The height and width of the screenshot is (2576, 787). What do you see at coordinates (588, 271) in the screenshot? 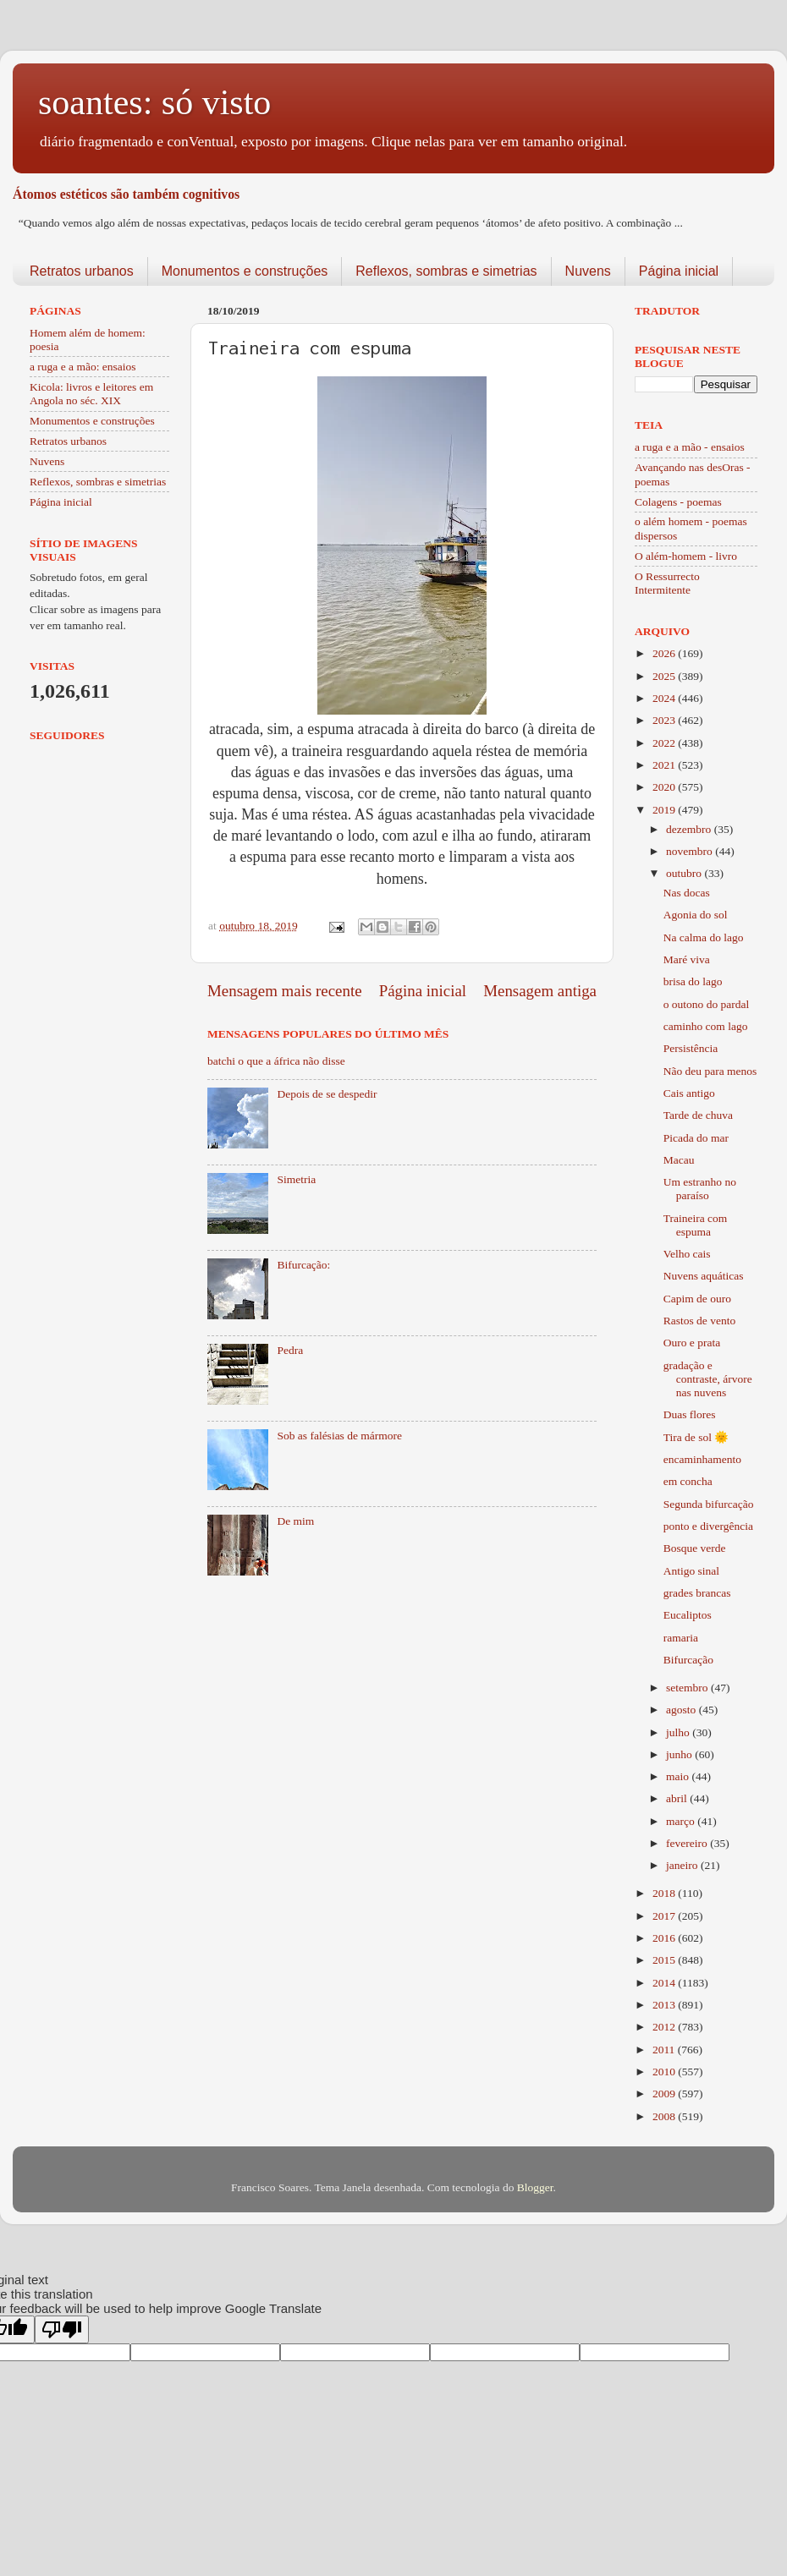
I see `Nuvens` at bounding box center [588, 271].